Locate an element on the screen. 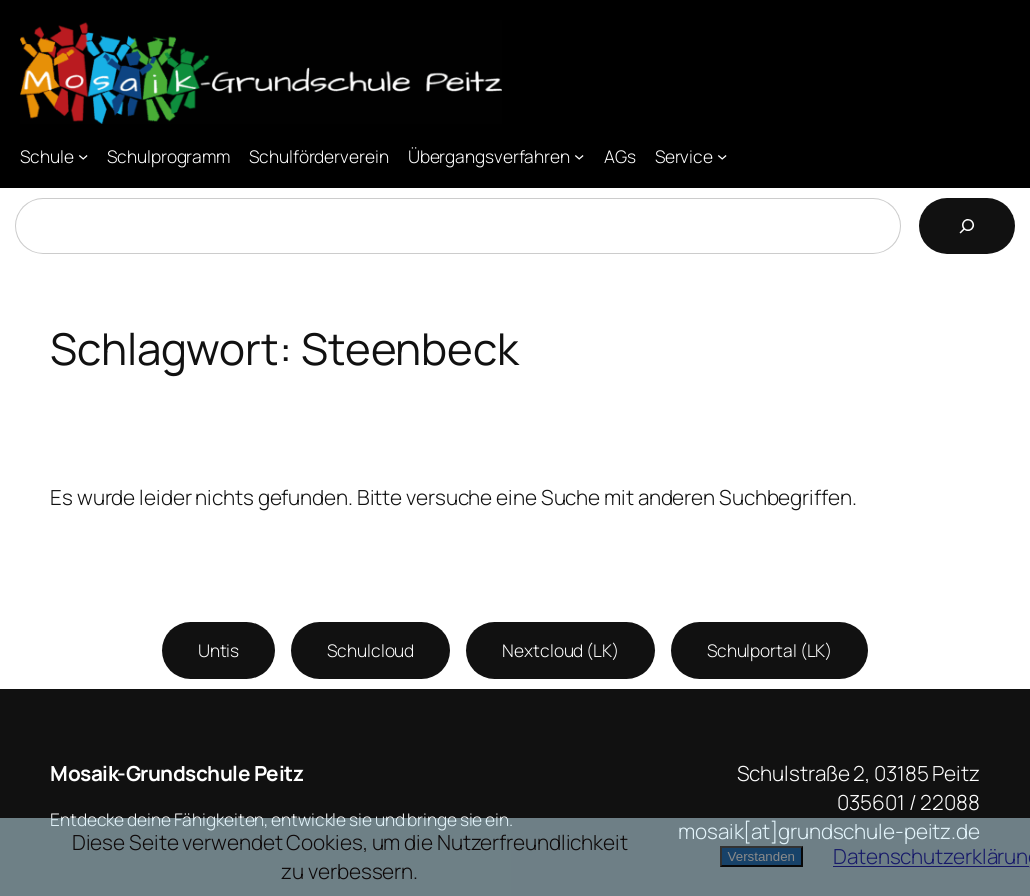  Schulcloud is located at coordinates (370, 650).